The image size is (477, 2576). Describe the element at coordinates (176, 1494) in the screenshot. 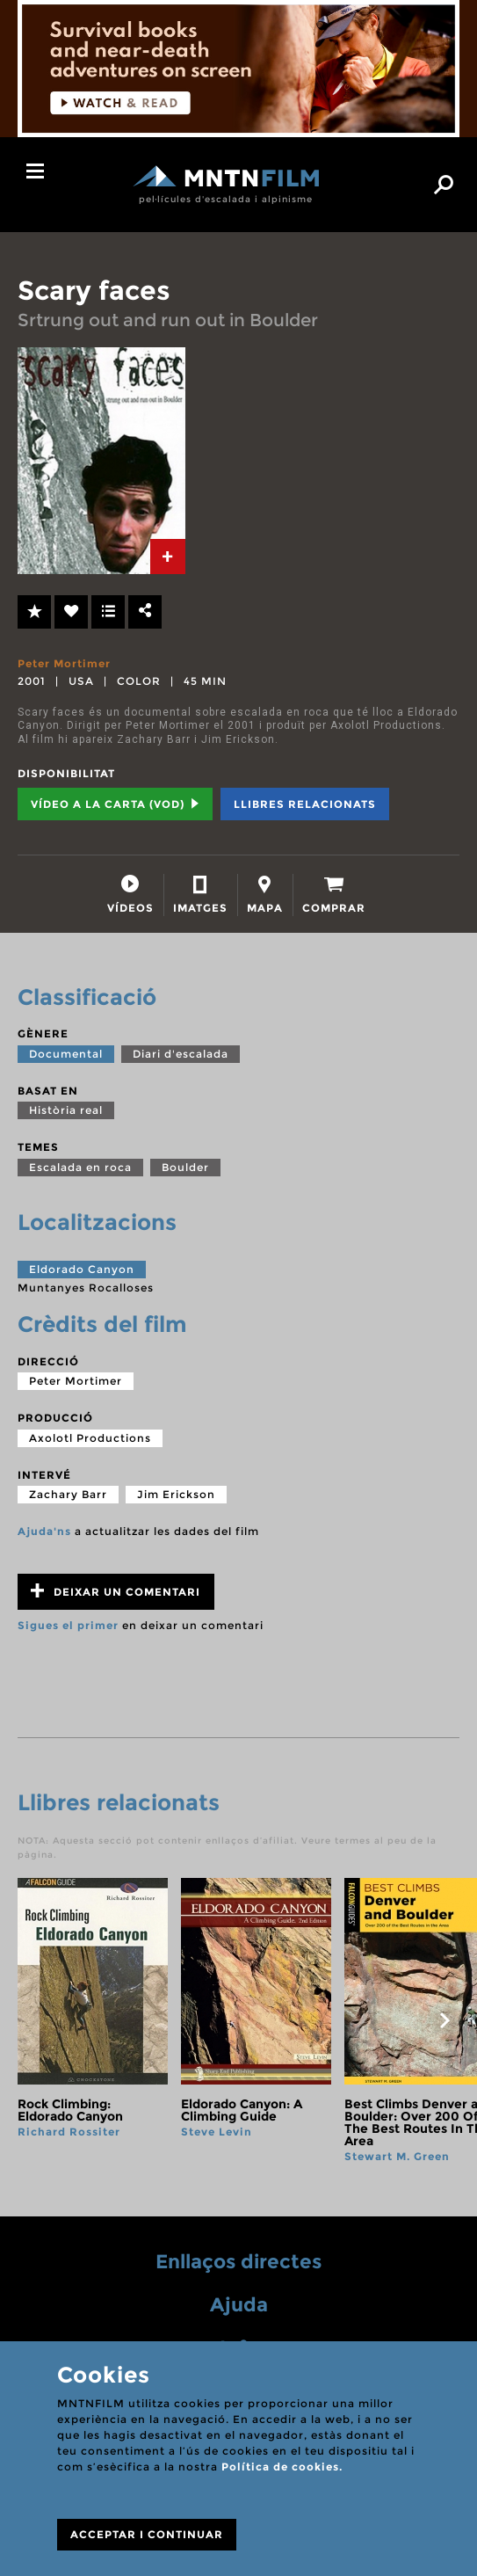

I see `Jim Erickson` at that location.